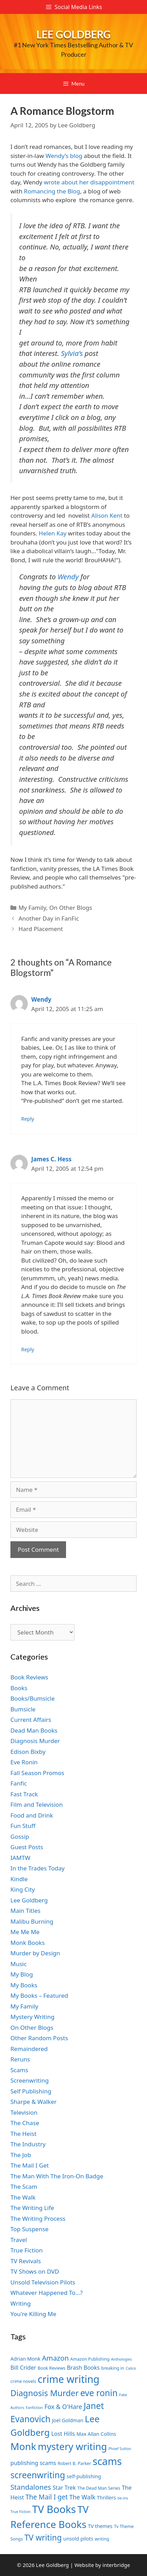  Describe the element at coordinates (26, 1847) in the screenshot. I see `Guest Posts` at that location.